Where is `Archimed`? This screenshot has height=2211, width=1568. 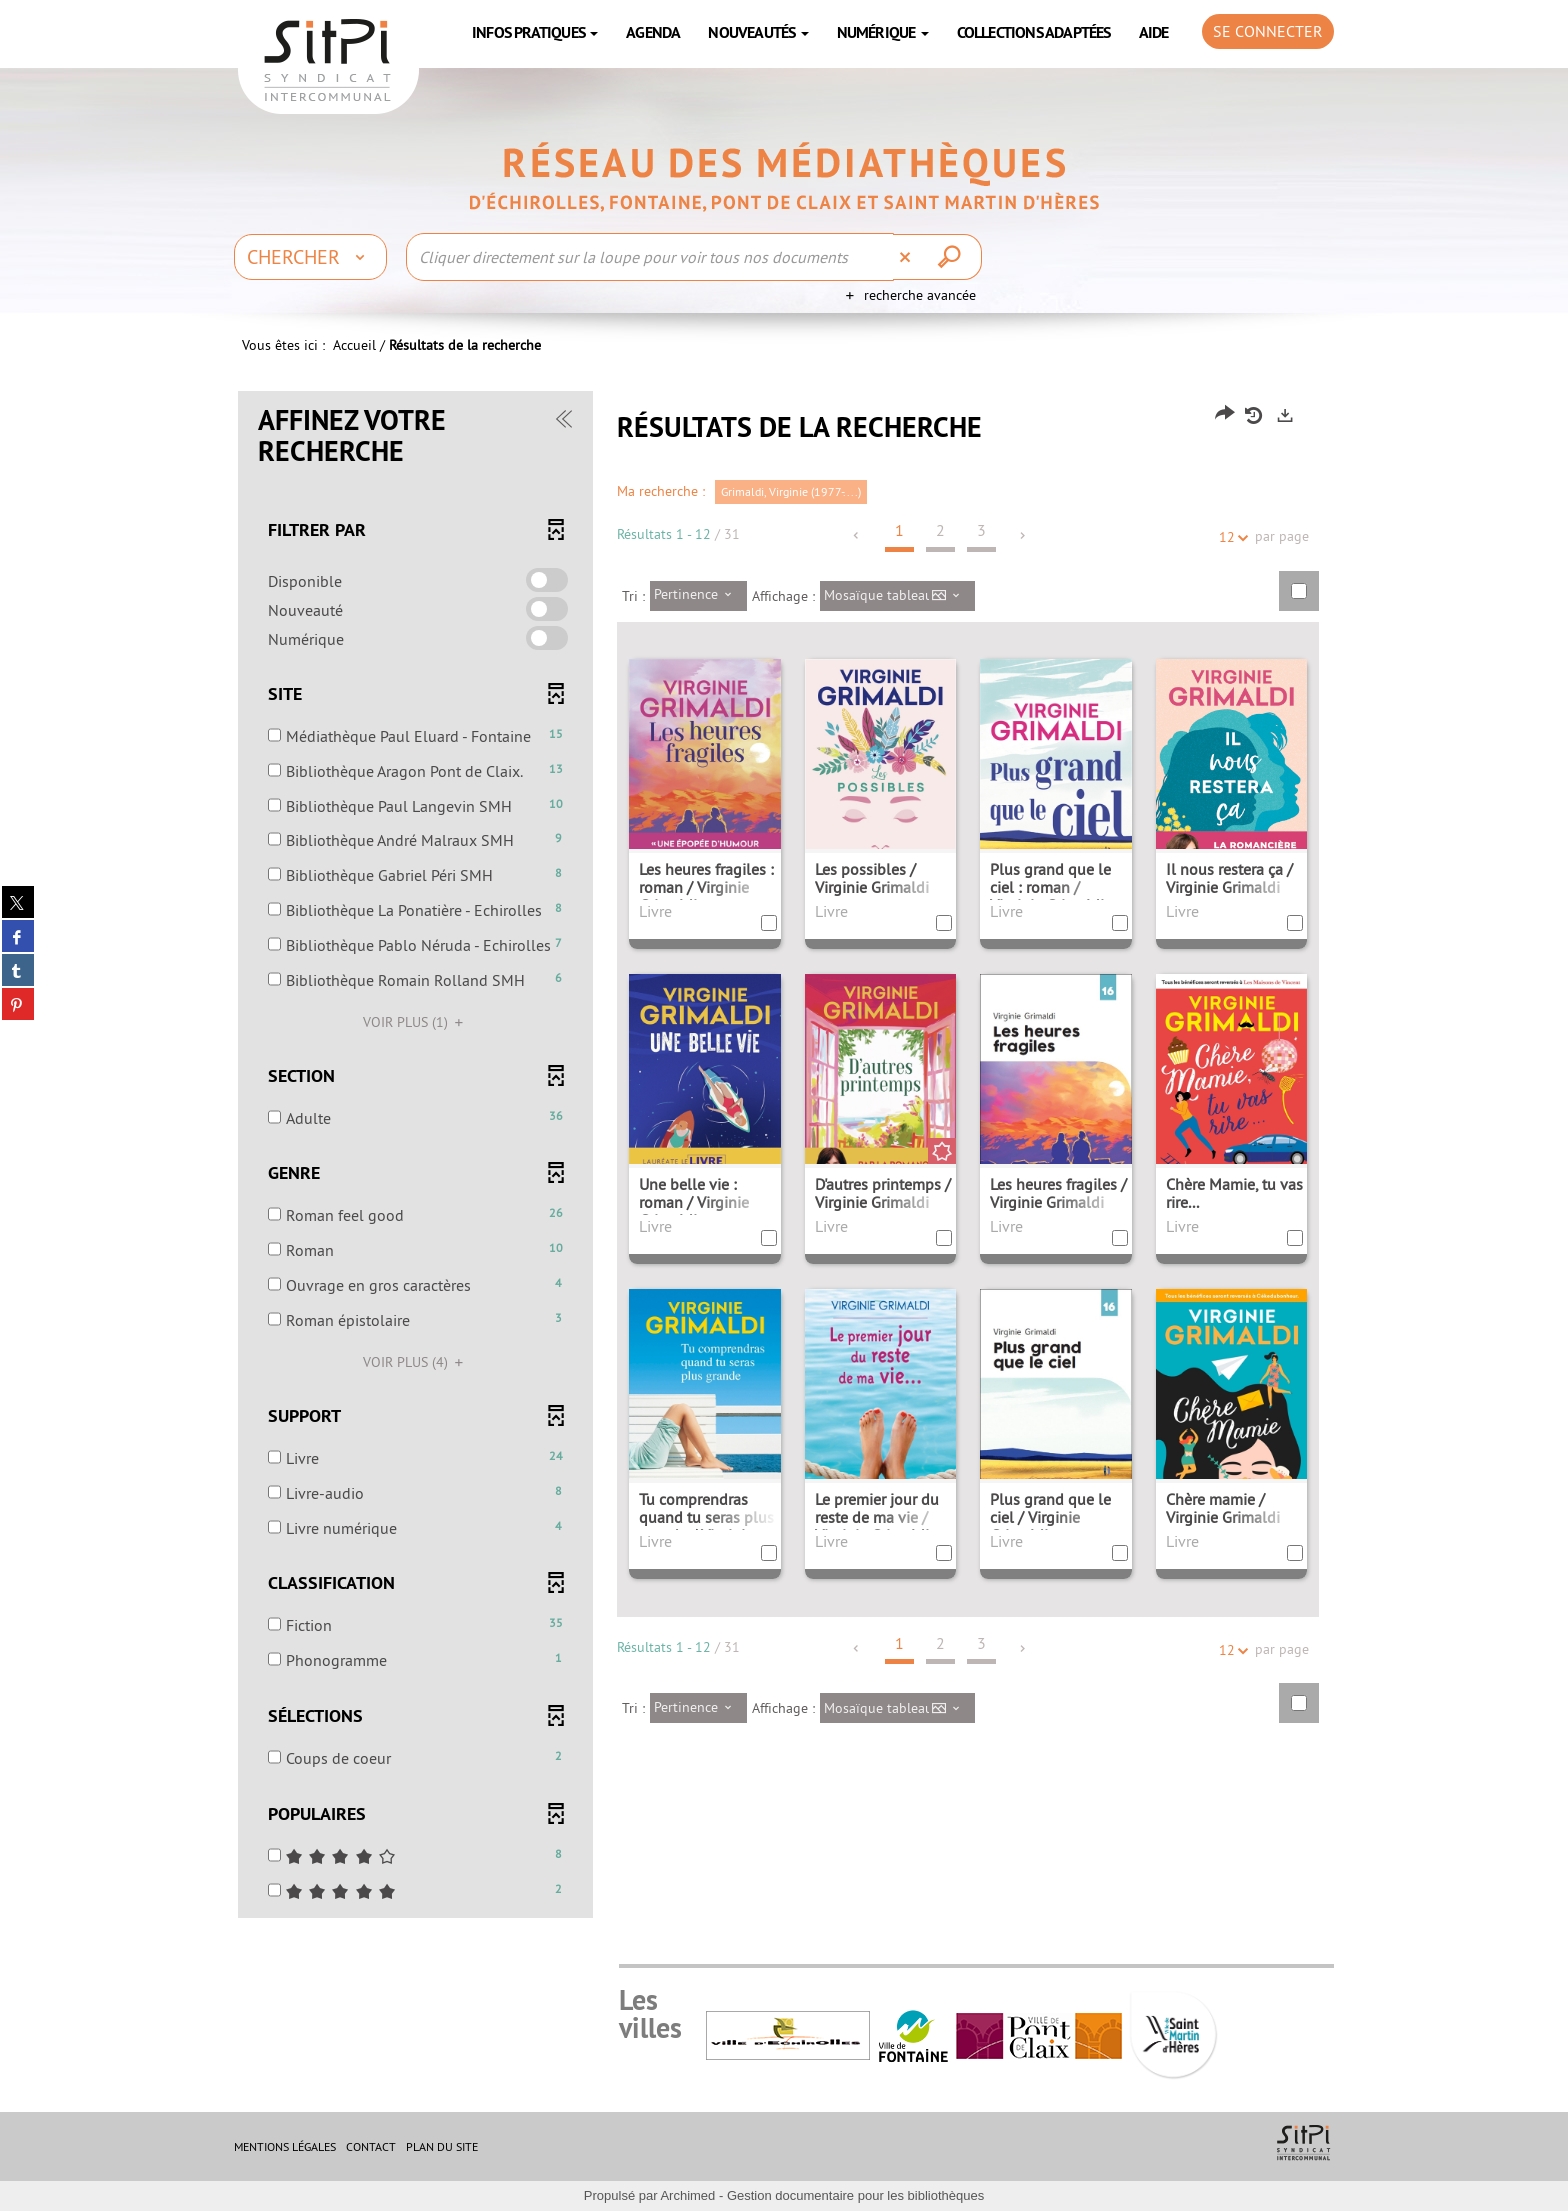
Archimed is located at coordinates (687, 2195).